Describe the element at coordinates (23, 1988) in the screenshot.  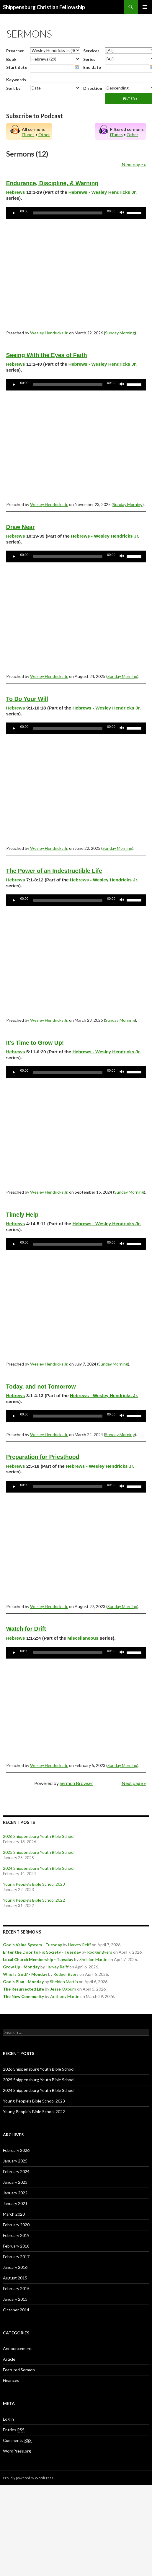
I see `The Resurrected Life` at that location.